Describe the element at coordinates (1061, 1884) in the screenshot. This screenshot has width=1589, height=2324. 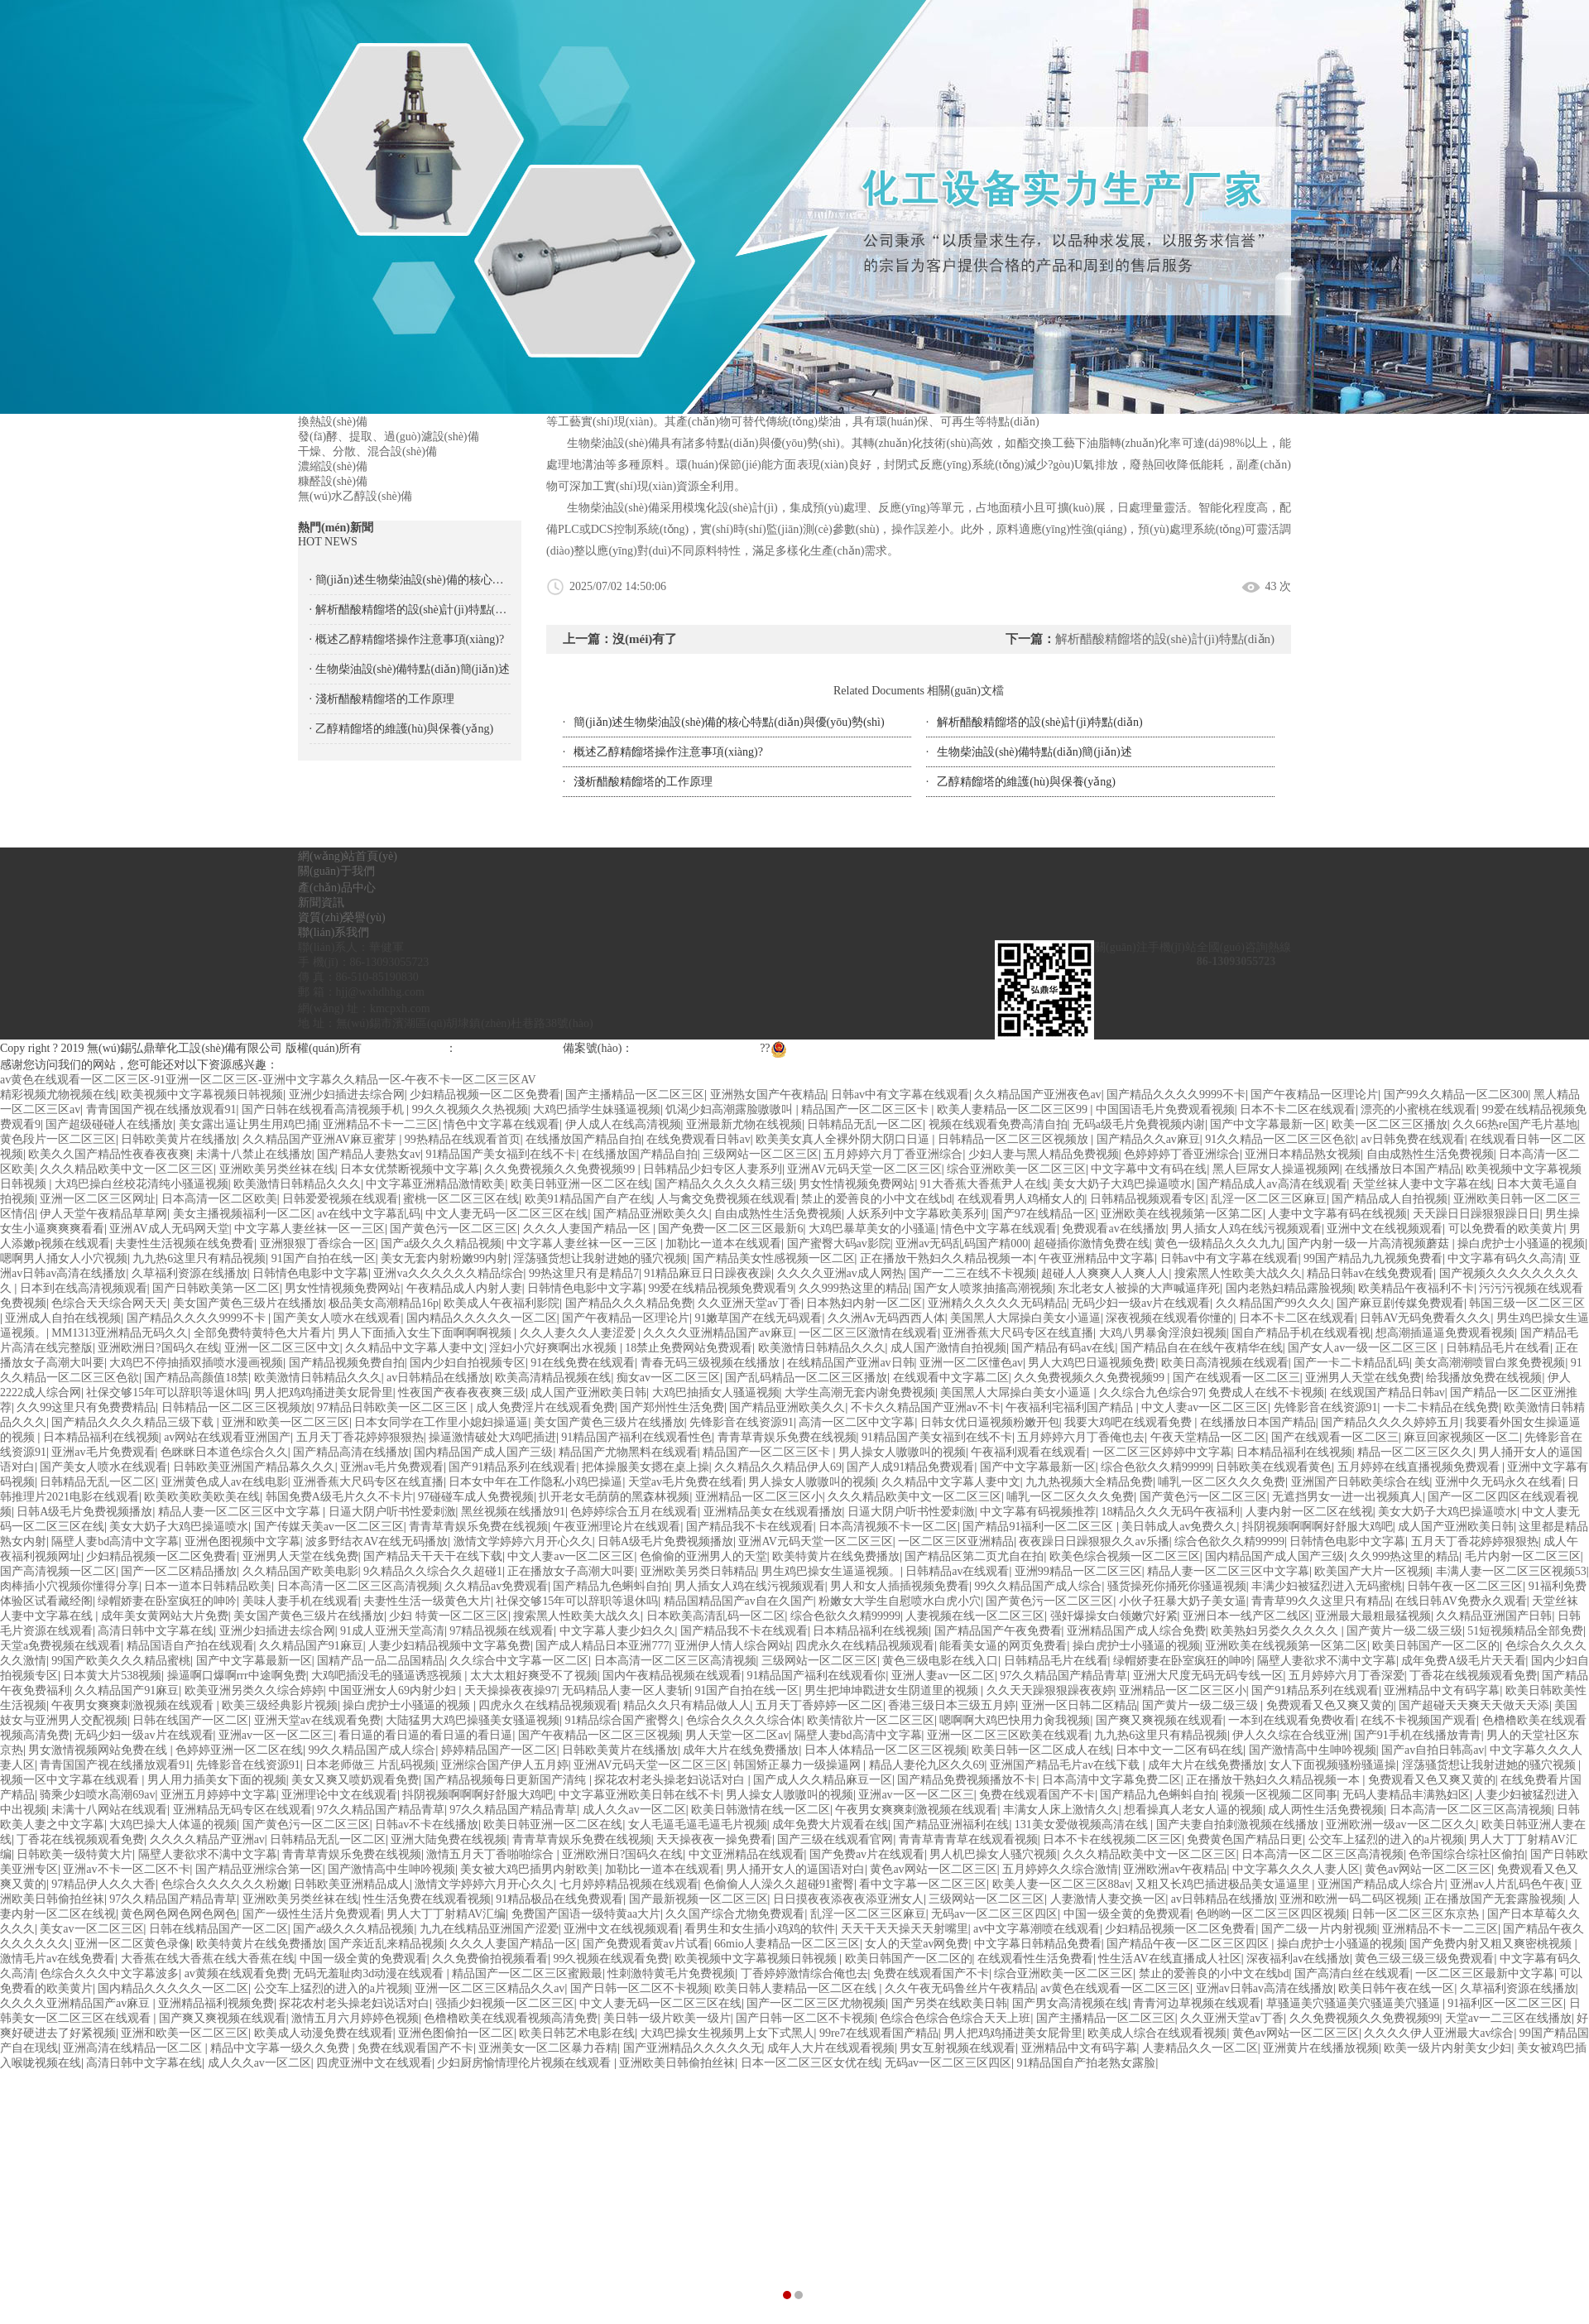
I see `欧美人妻一区二区三区88av` at that location.